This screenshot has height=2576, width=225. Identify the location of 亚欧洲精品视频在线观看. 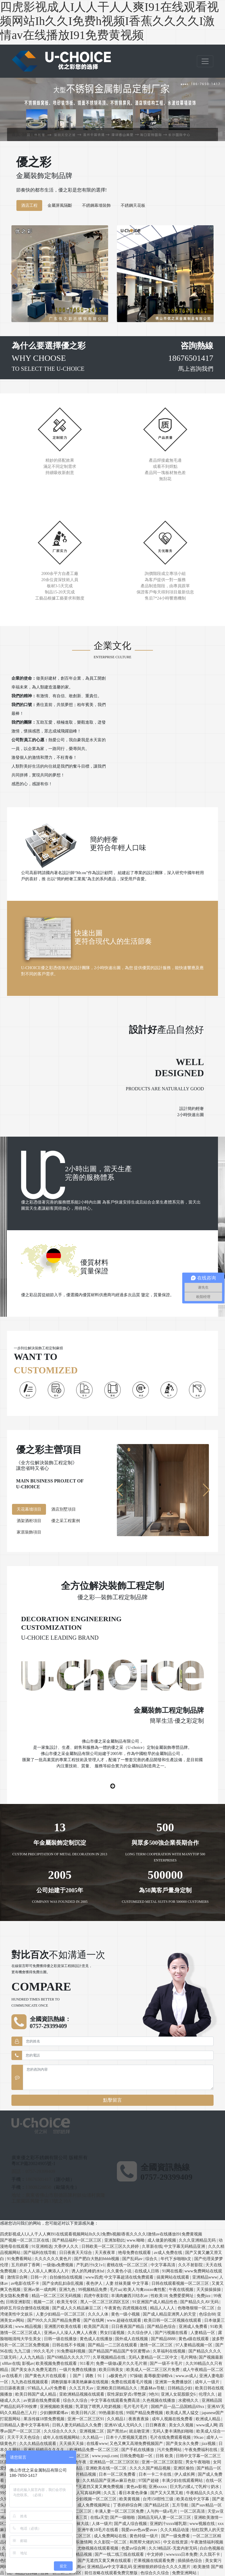
(82, 2394).